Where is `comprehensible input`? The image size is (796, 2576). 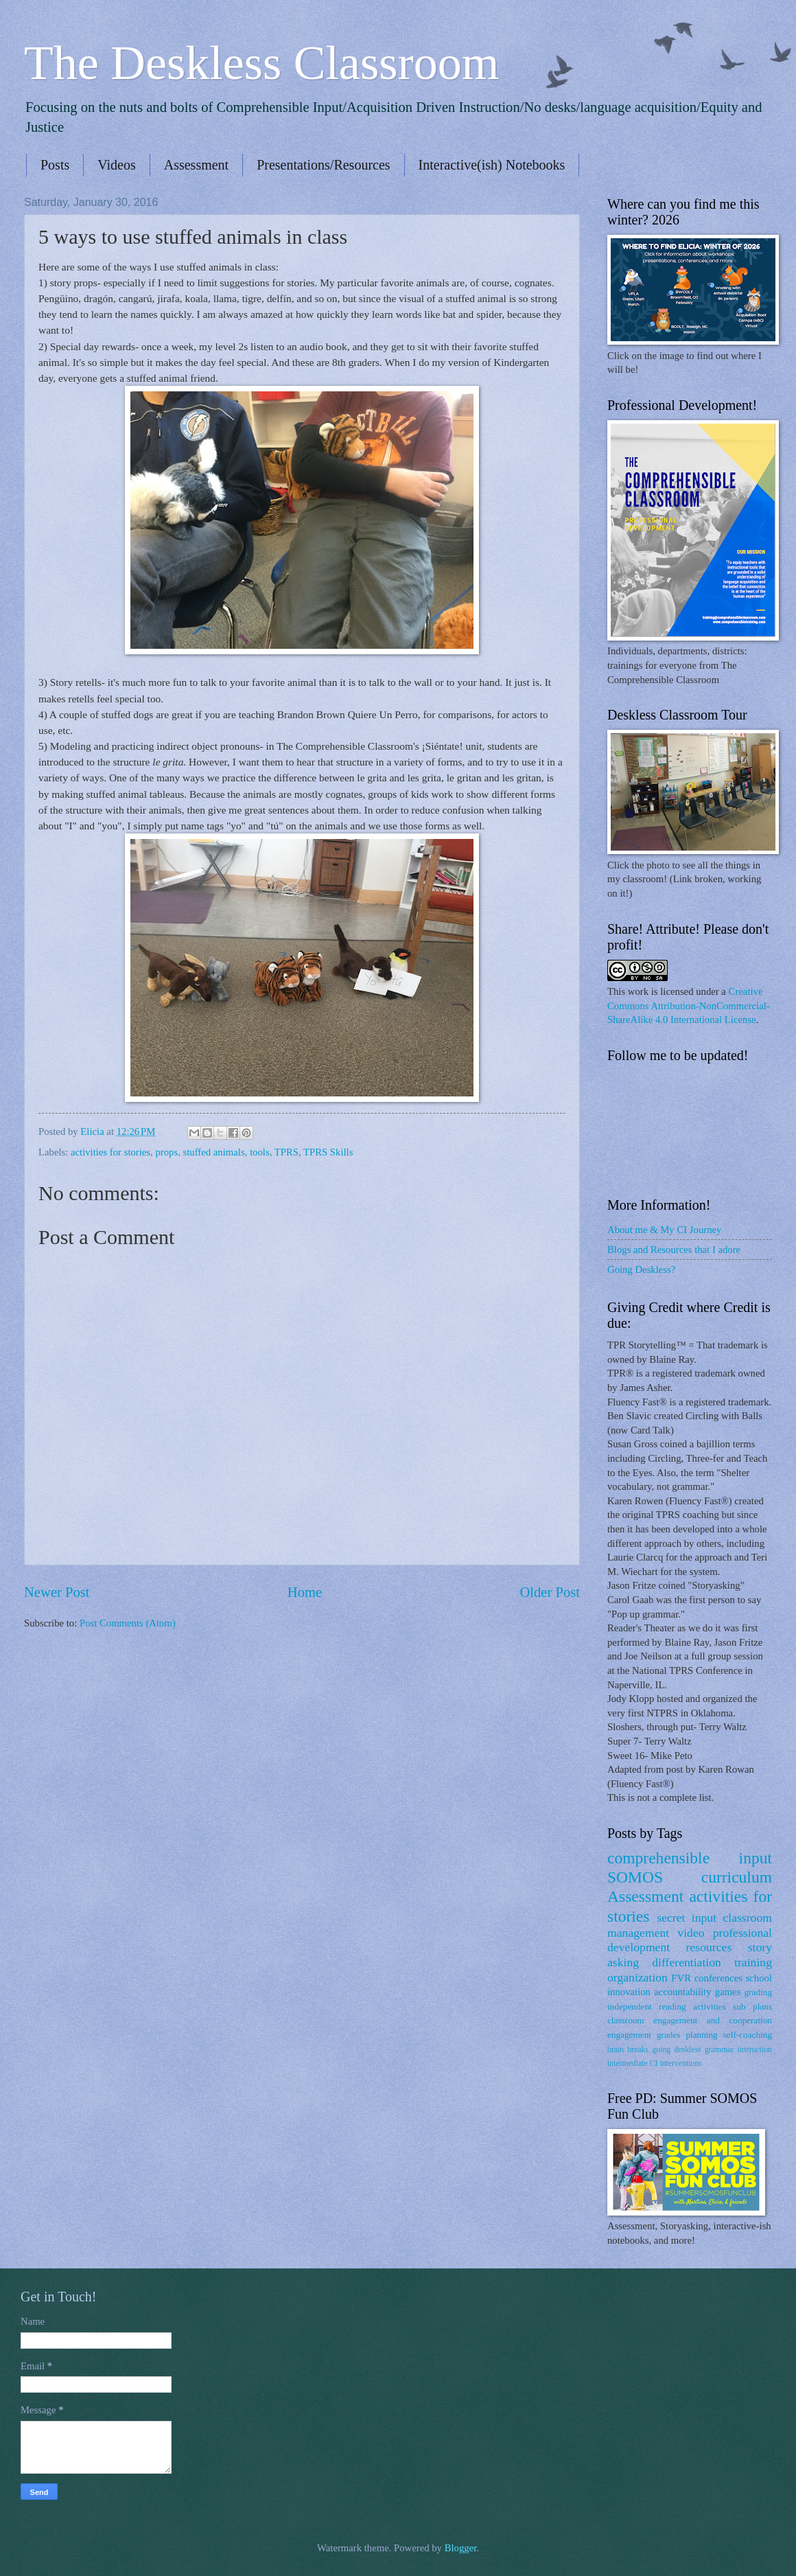
comprehensible input is located at coordinates (689, 1858).